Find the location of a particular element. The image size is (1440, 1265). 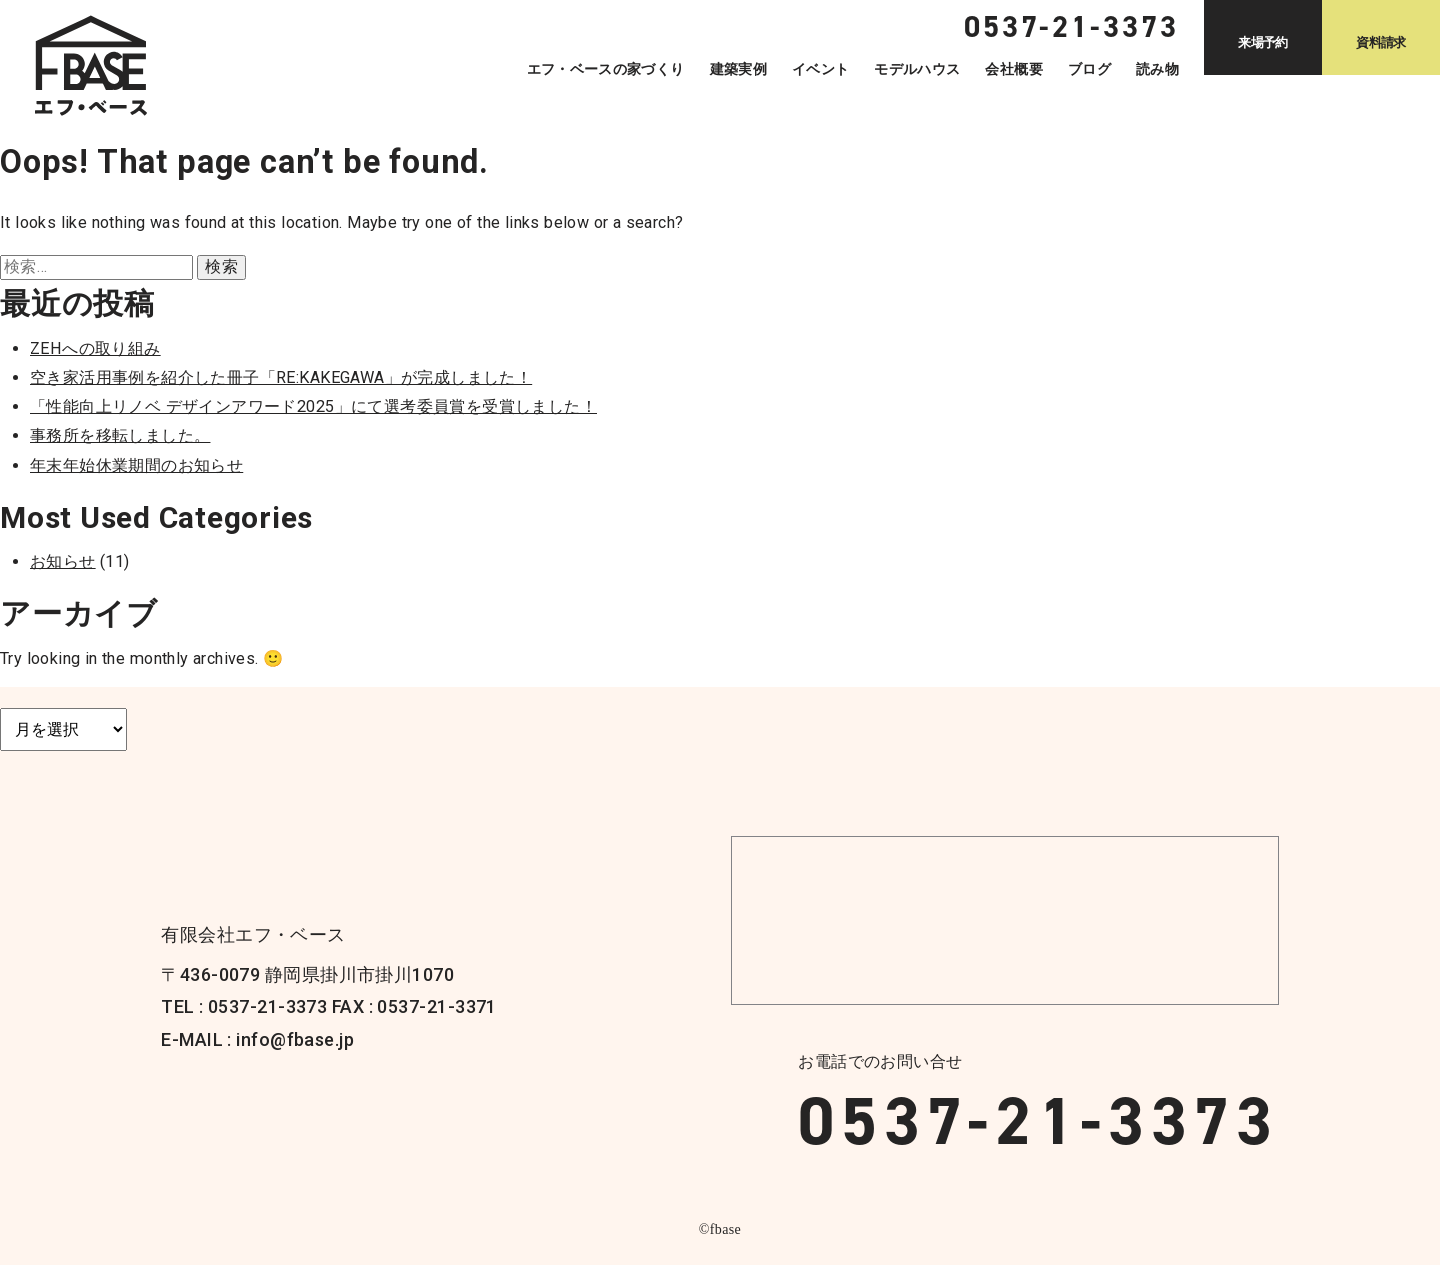

0537-21-3373 is located at coordinates (1038, 1121).